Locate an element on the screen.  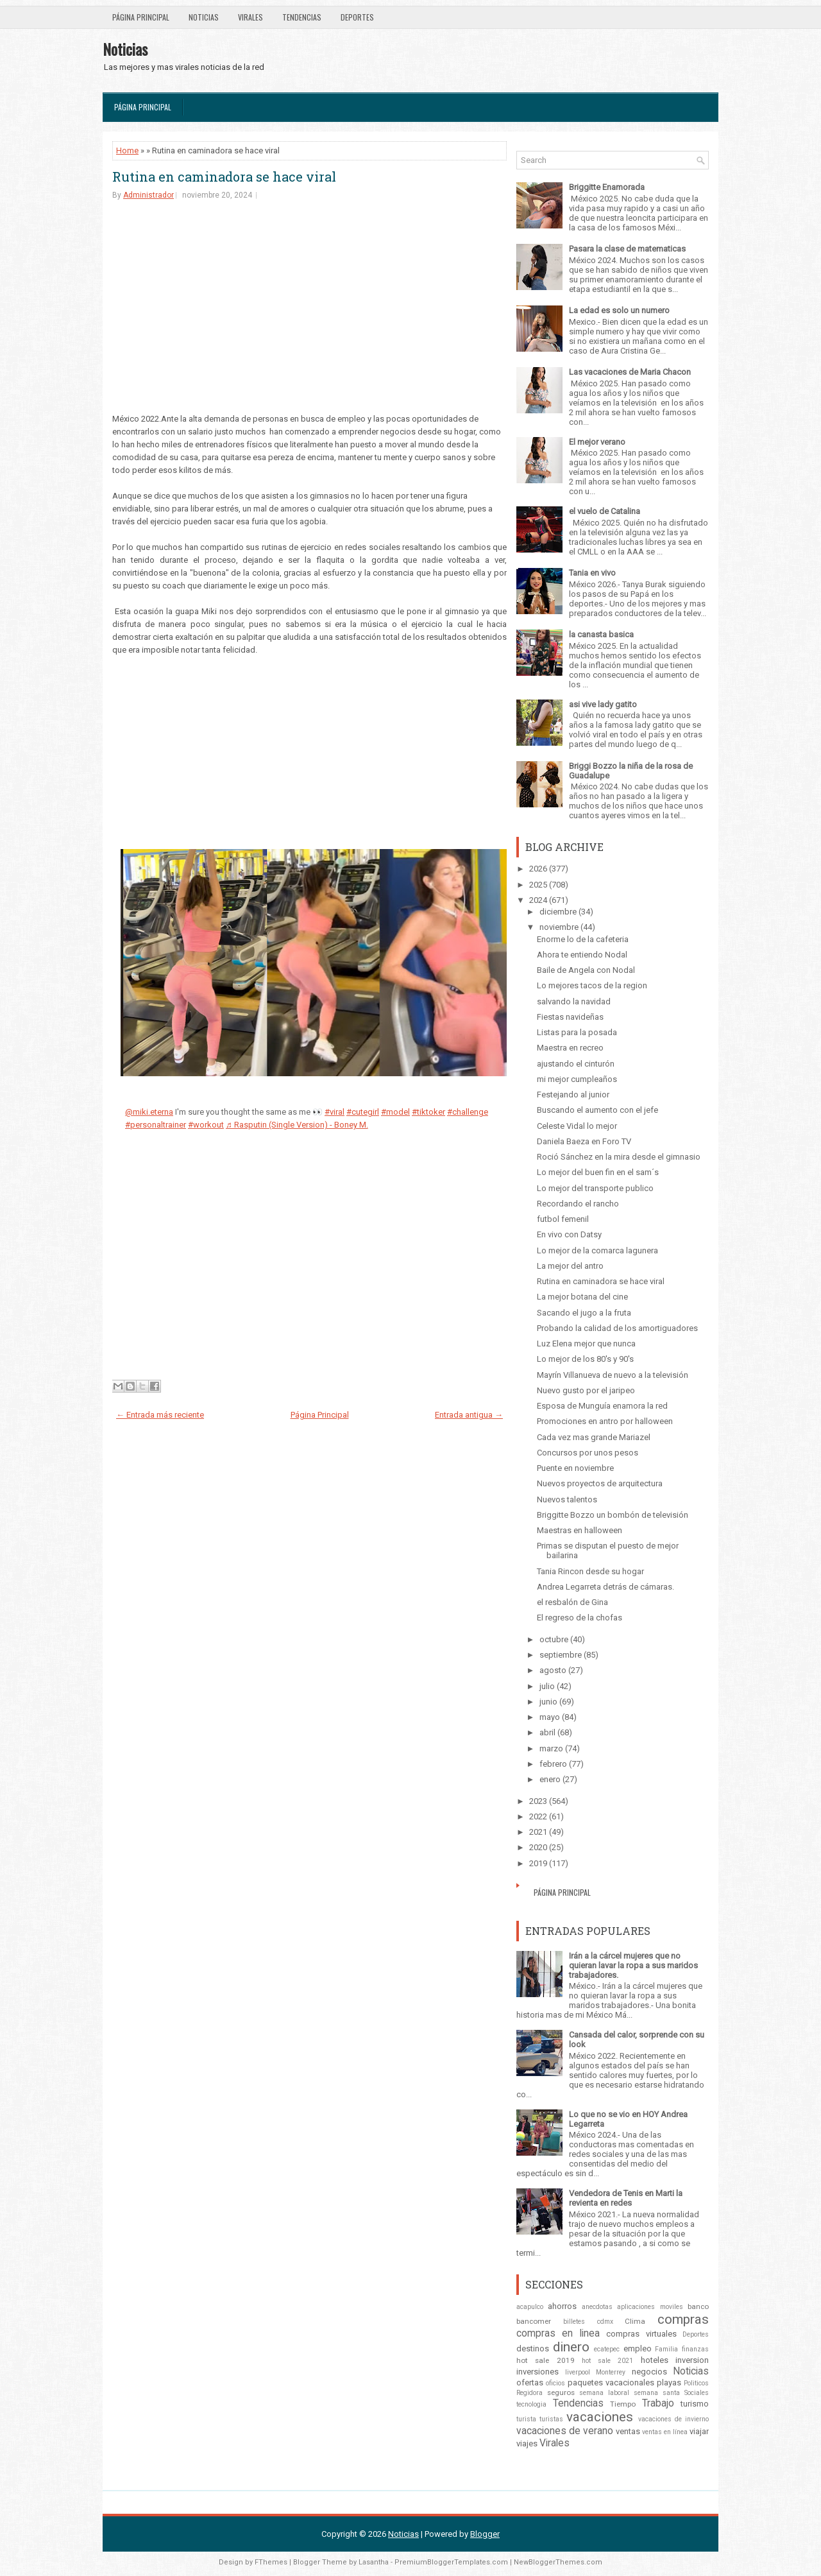
ofertas is located at coordinates (529, 2382).